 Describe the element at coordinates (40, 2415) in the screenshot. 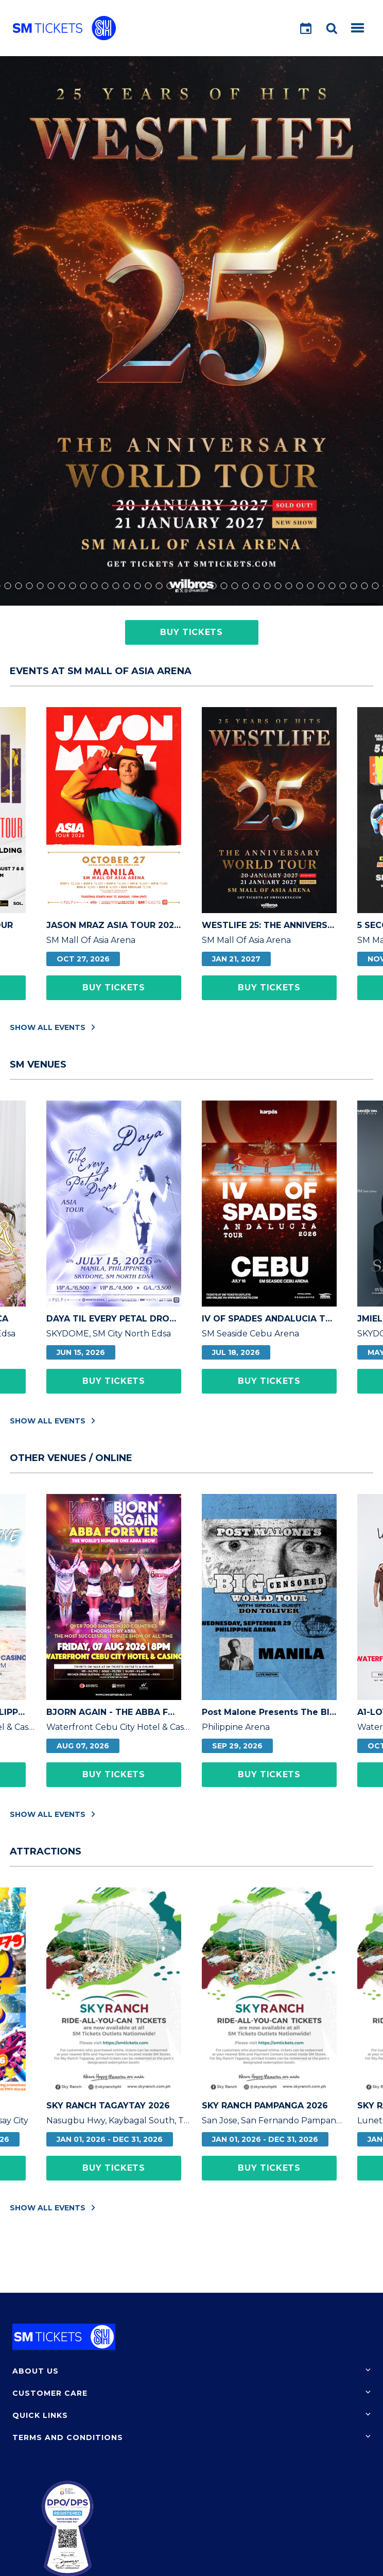

I see `Quick Links` at that location.